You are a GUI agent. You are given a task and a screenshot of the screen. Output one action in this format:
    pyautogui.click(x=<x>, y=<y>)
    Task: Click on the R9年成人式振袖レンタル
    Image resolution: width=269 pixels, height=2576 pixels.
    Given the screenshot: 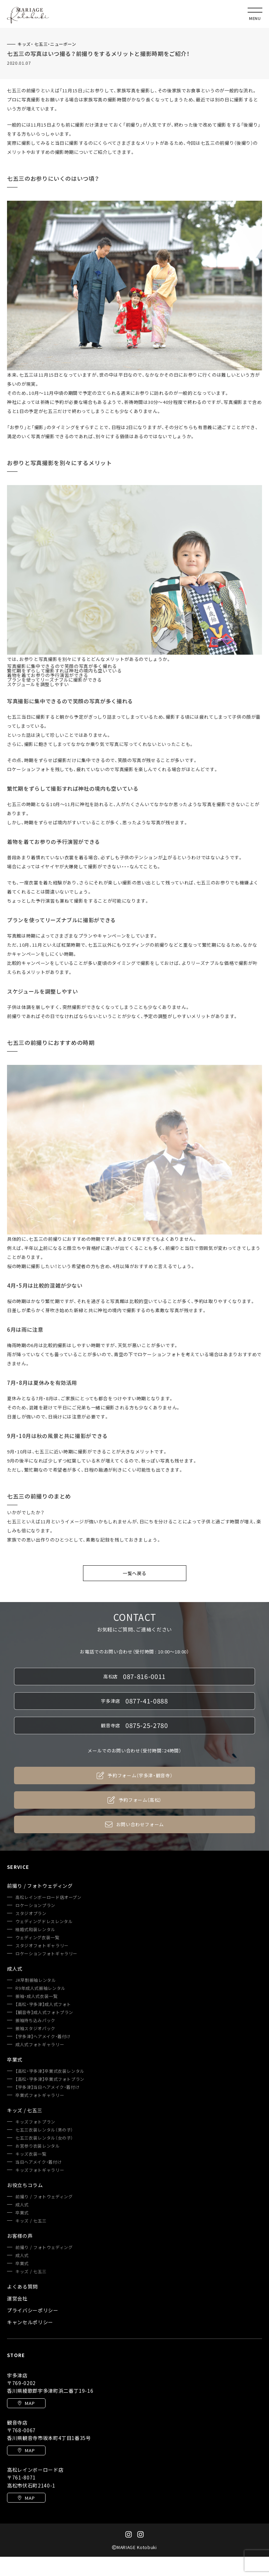 What is the action you would take?
    pyautogui.click(x=40, y=1988)
    